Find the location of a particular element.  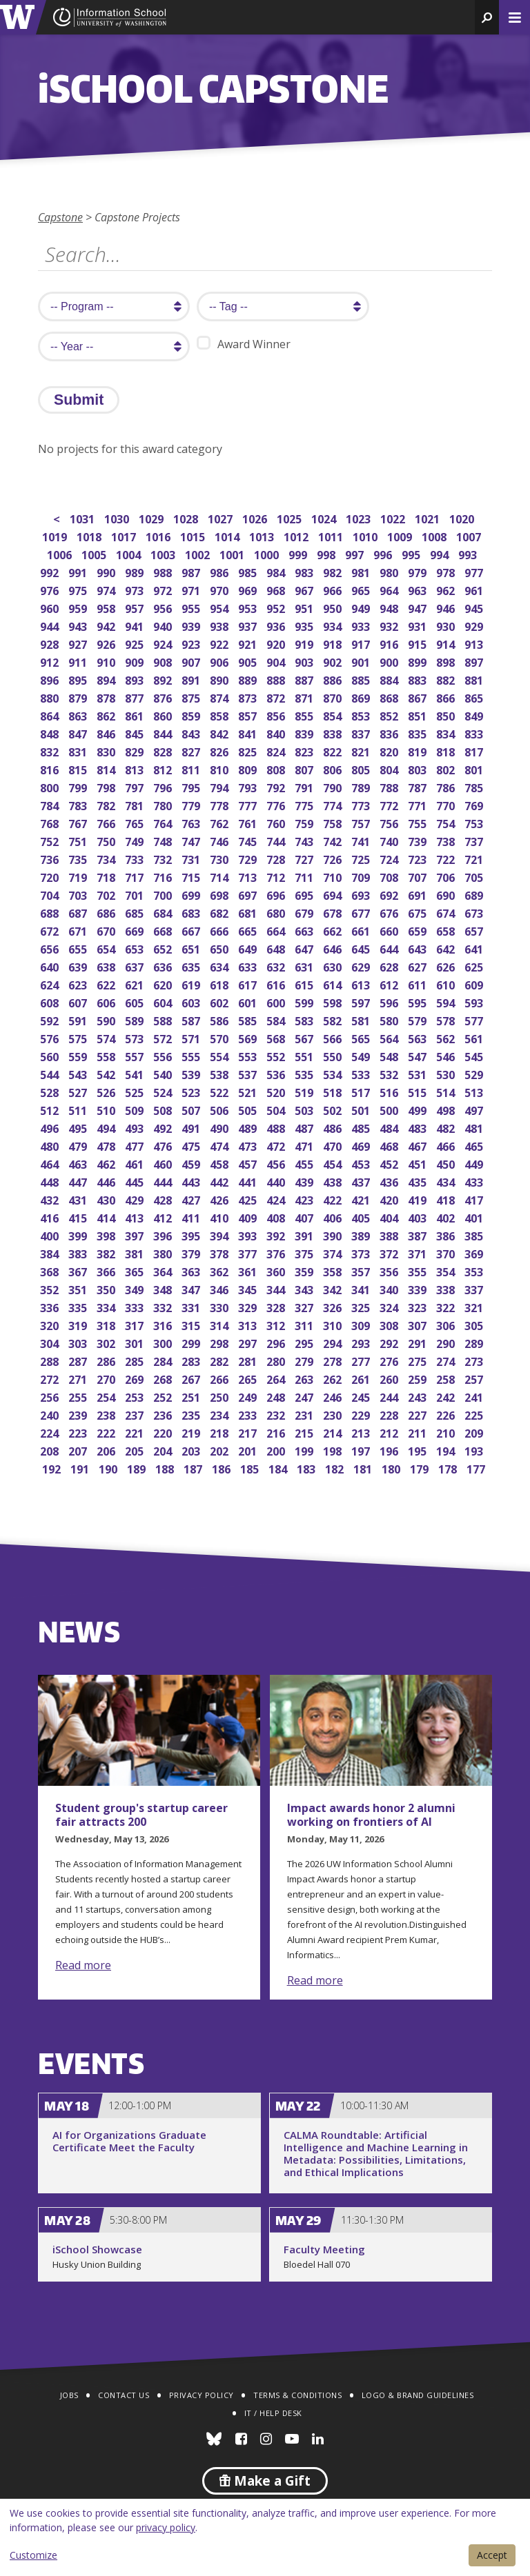

910 is located at coordinates (107, 661).